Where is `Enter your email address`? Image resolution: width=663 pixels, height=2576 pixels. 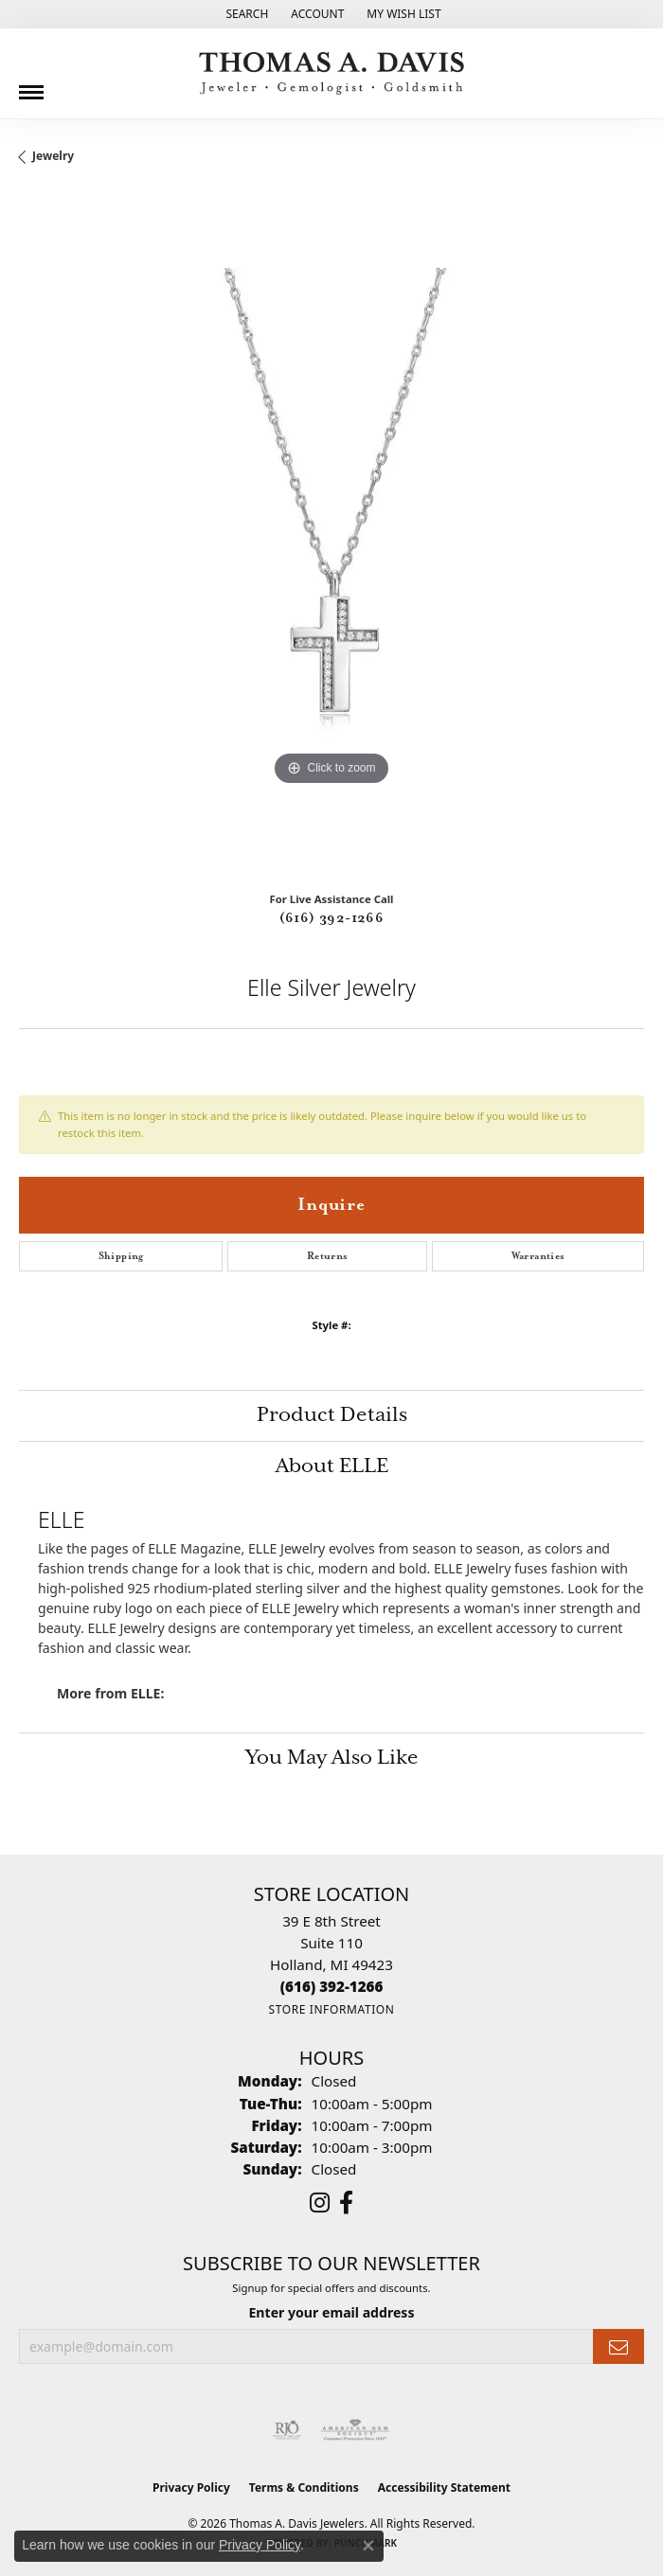
Enter your email address is located at coordinates (331, 2312).